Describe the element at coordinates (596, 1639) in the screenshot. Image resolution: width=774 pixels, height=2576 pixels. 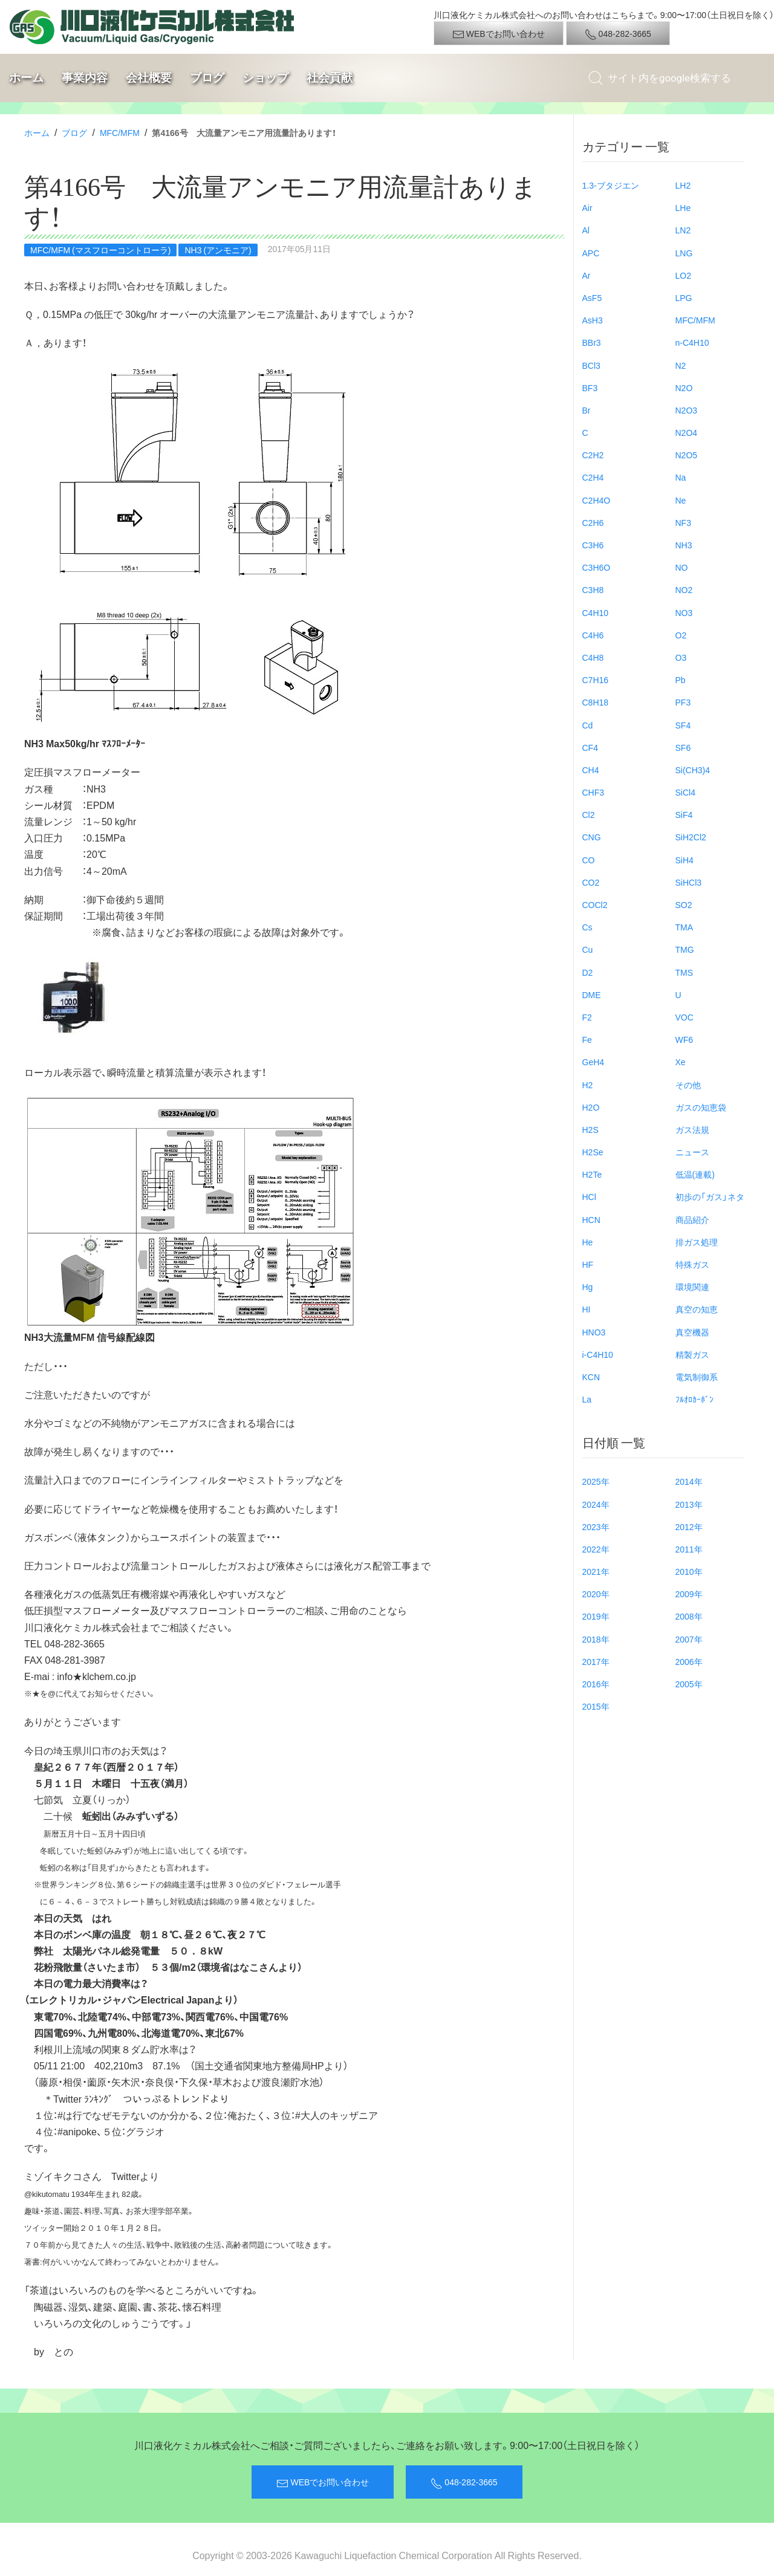
I see `2018年` at that location.